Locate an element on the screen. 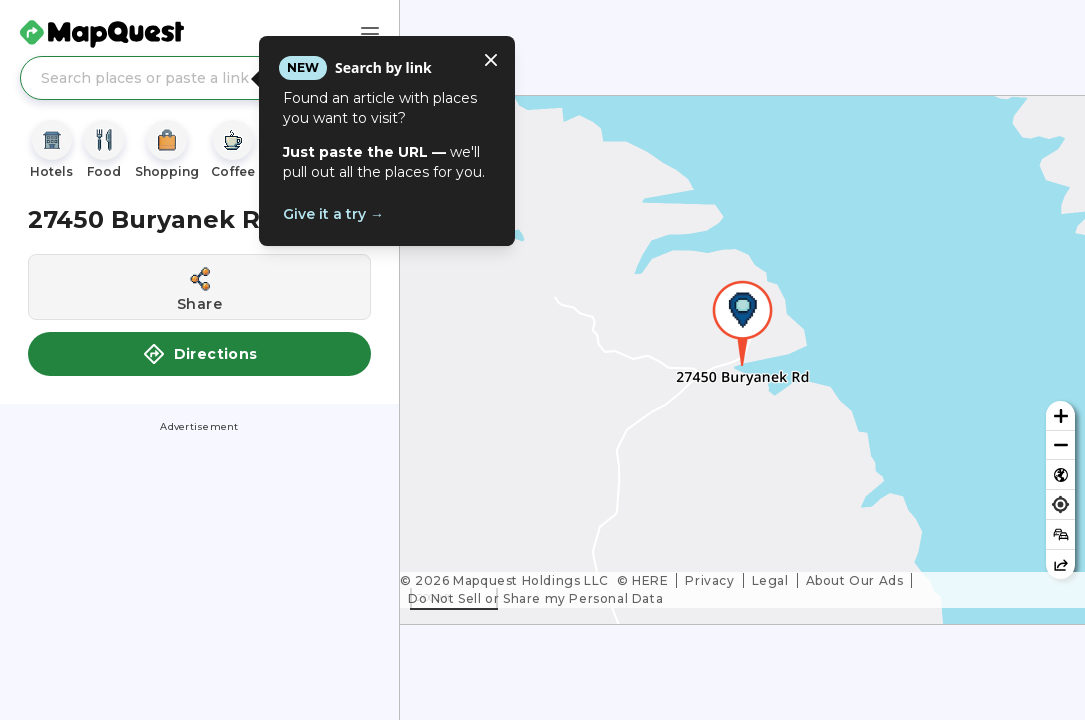  Give it a try → is located at coordinates (333, 214).